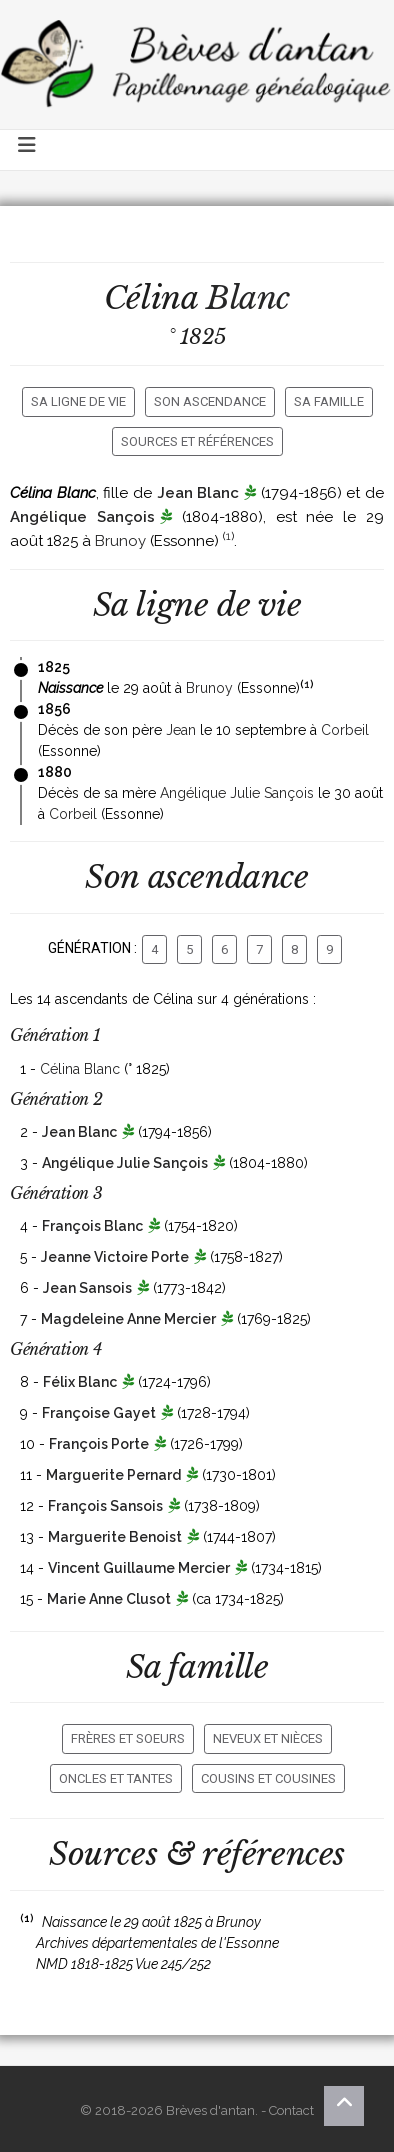 The width and height of the screenshot is (394, 2152). I want to click on Oncles et tantes, so click(116, 1778).